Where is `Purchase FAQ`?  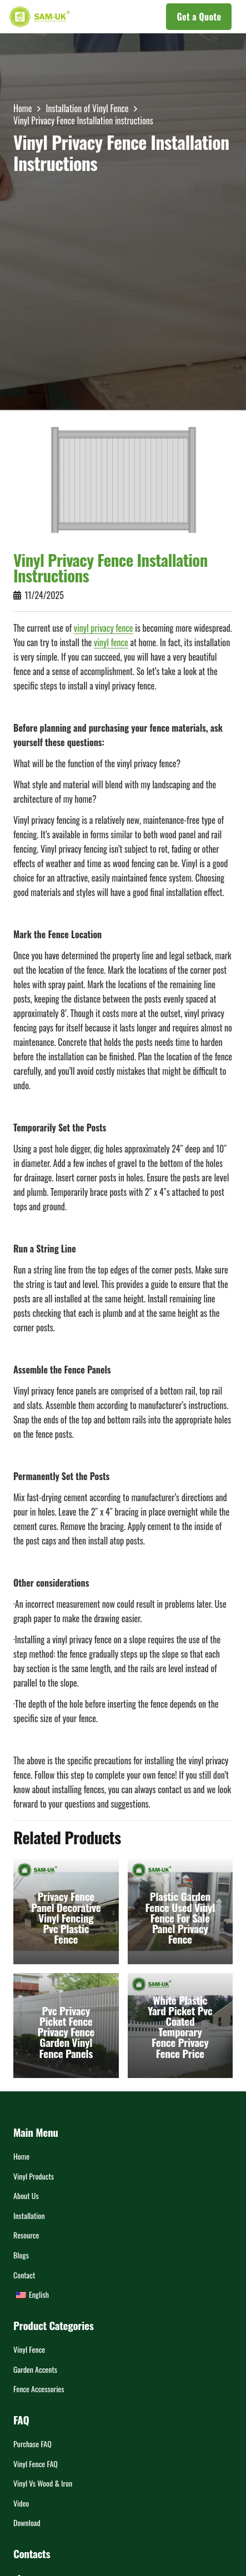
Purchase FAQ is located at coordinates (32, 2443).